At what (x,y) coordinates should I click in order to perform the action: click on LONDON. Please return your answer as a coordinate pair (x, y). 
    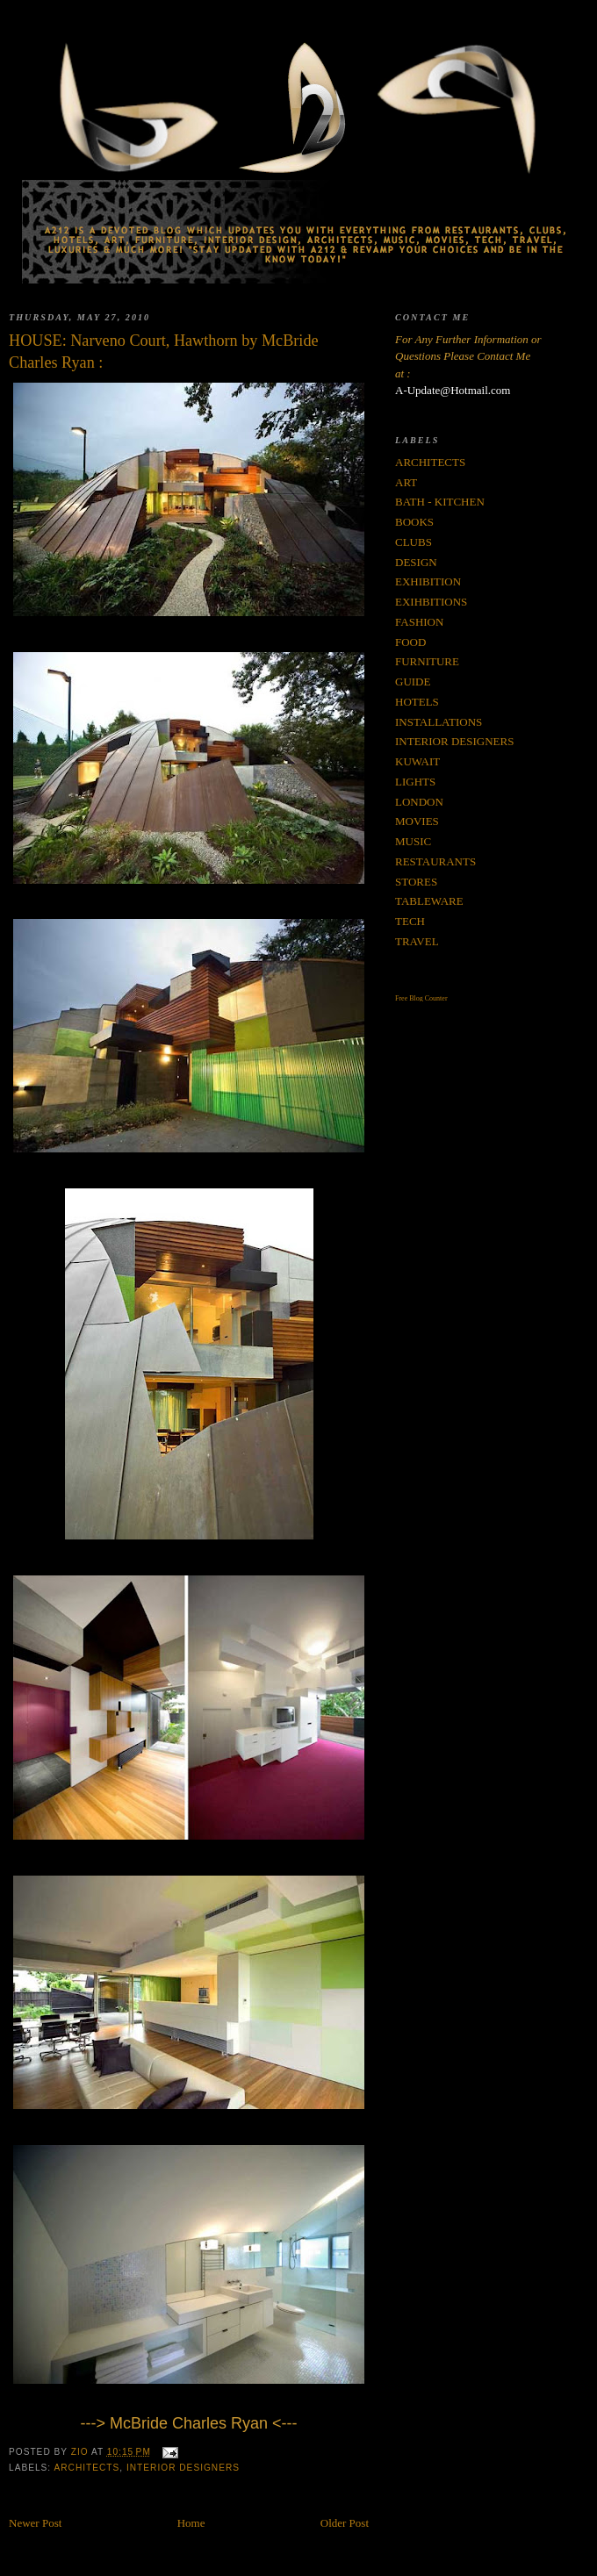
    Looking at the image, I should click on (419, 801).